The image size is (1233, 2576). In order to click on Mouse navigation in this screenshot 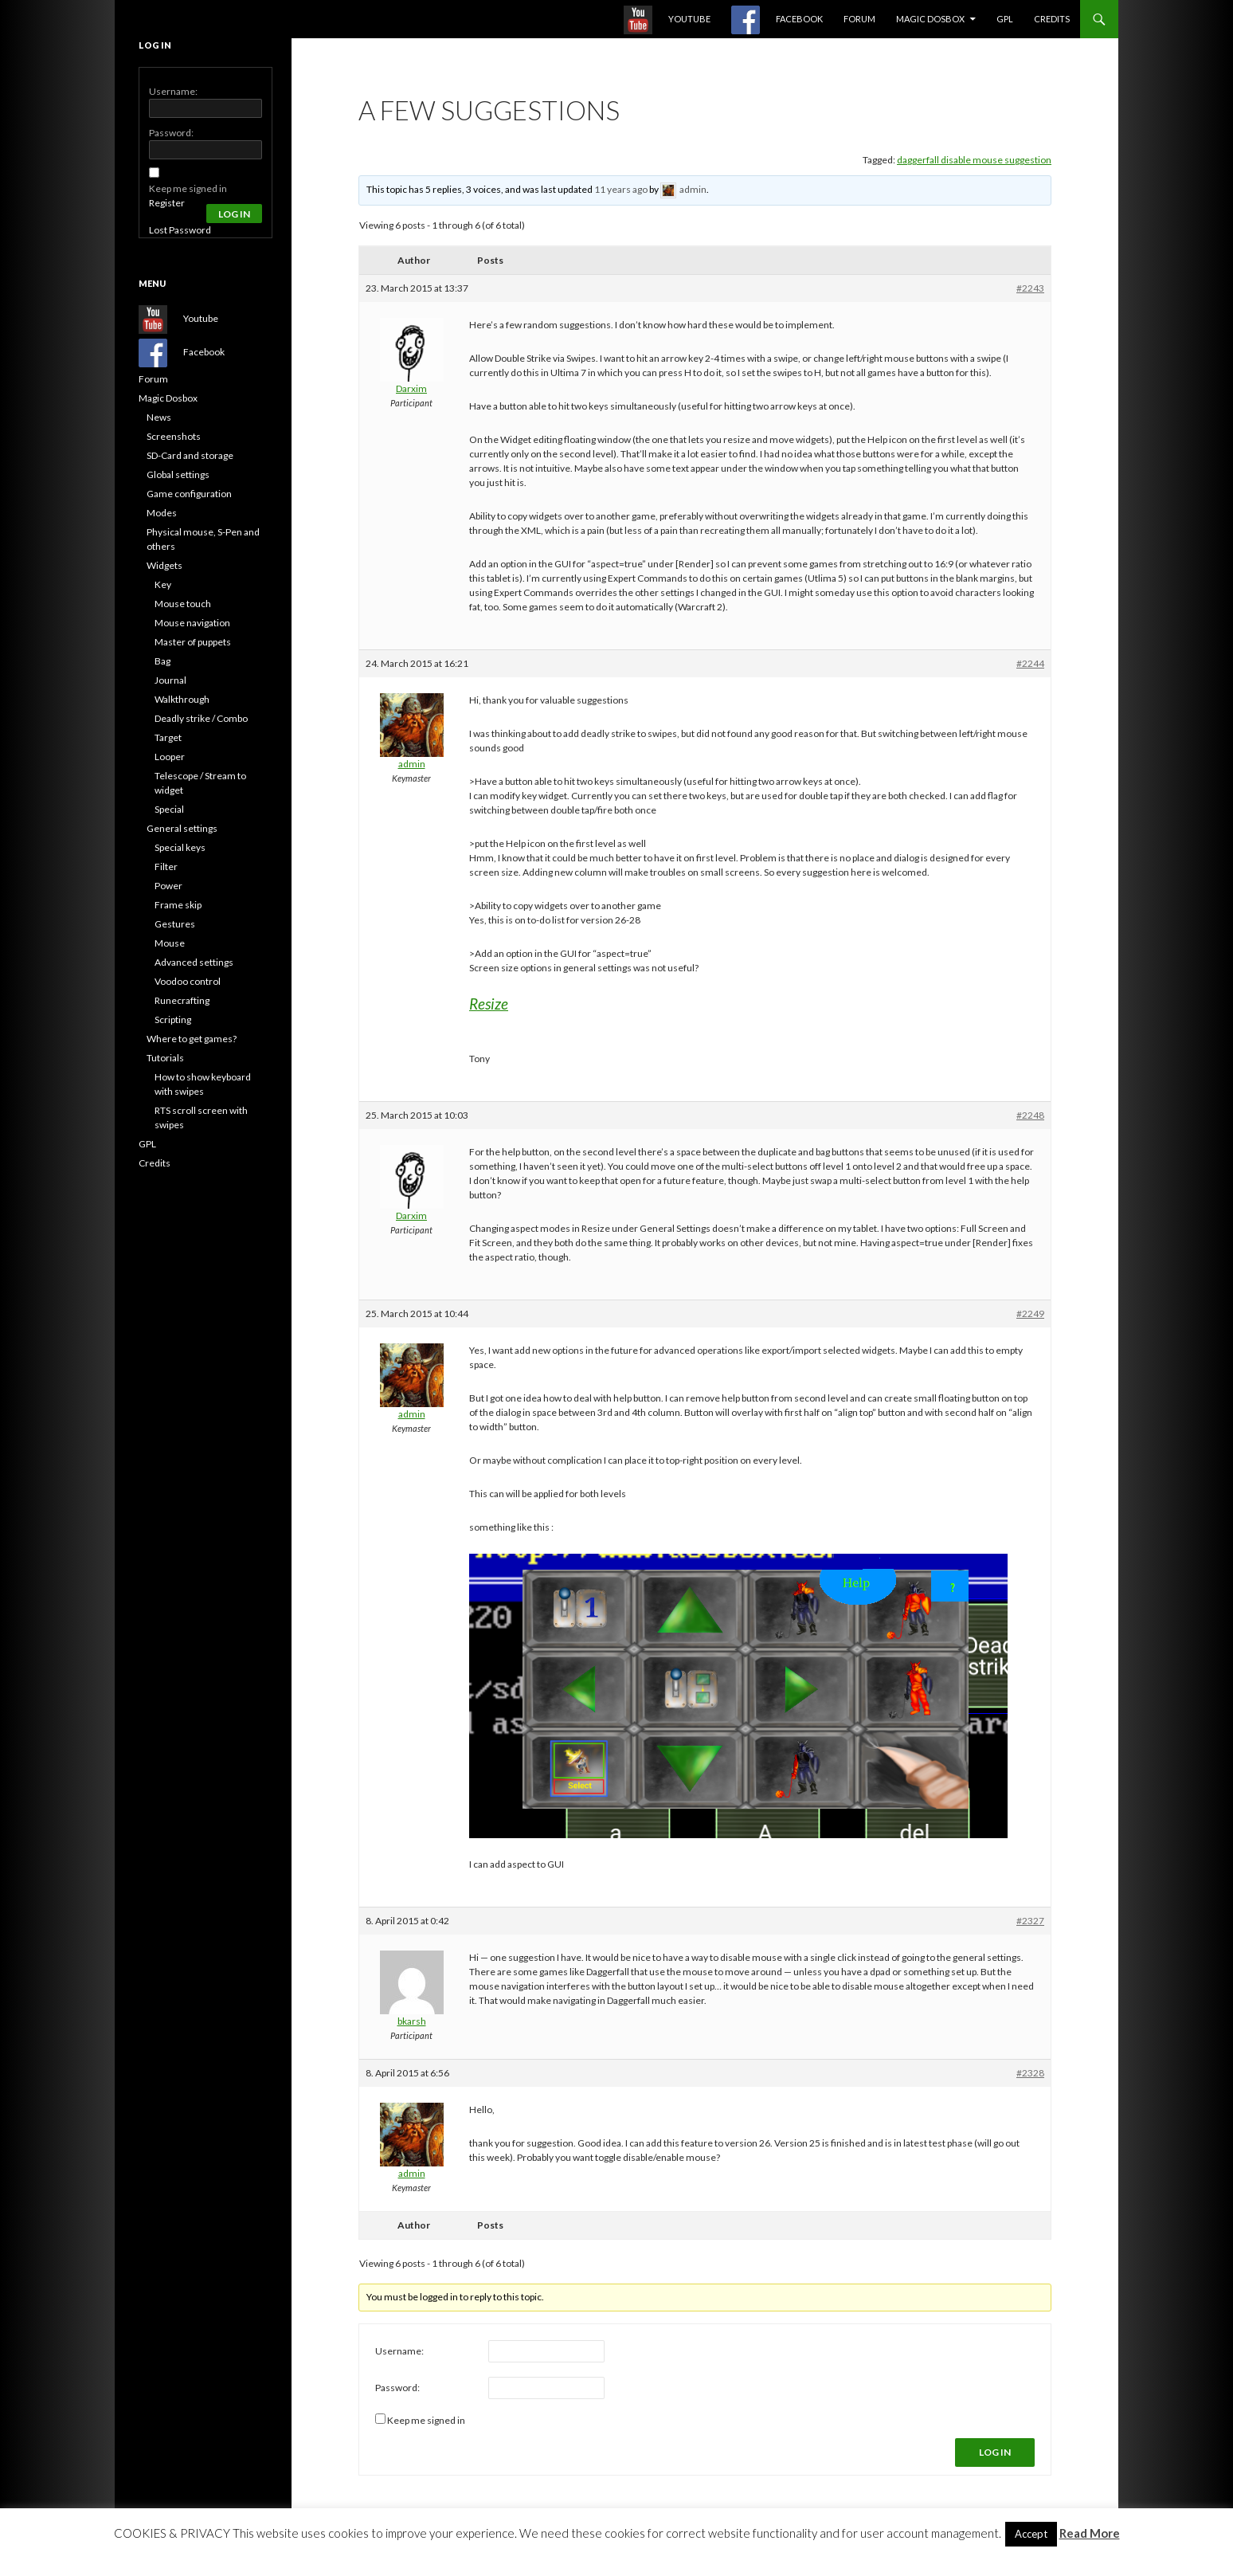, I will do `click(192, 623)`.